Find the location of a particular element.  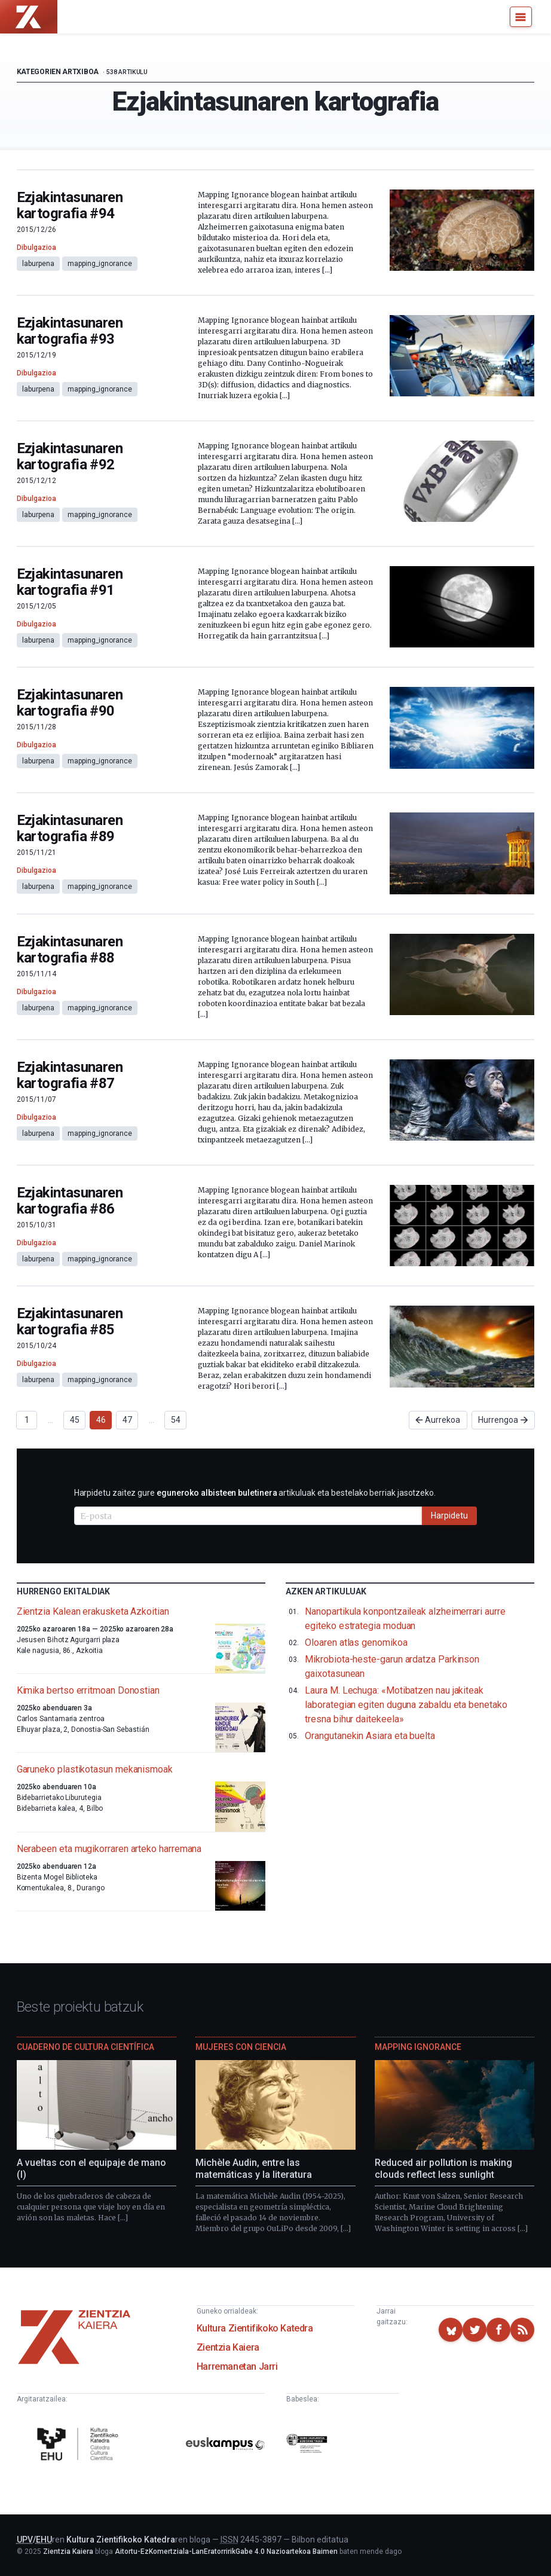

Cuaderno de Cultura Científica is located at coordinates (85, 2047).